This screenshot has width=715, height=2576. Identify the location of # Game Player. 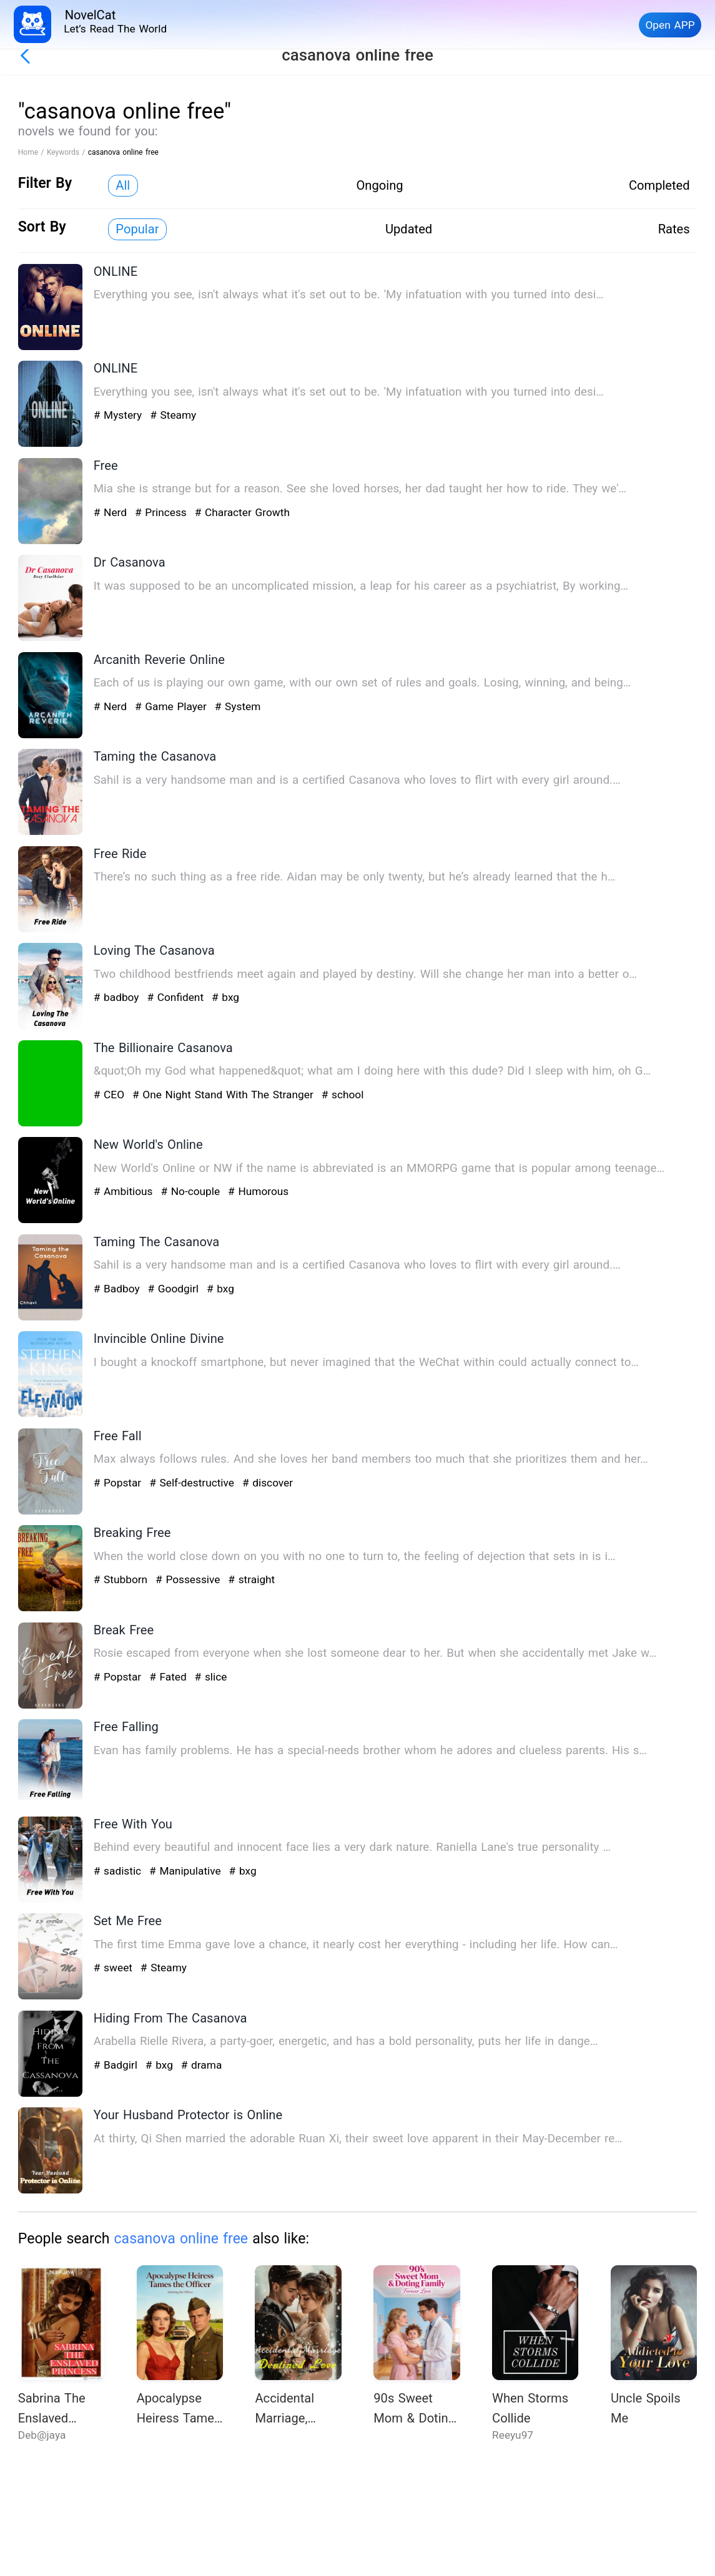
(172, 706).